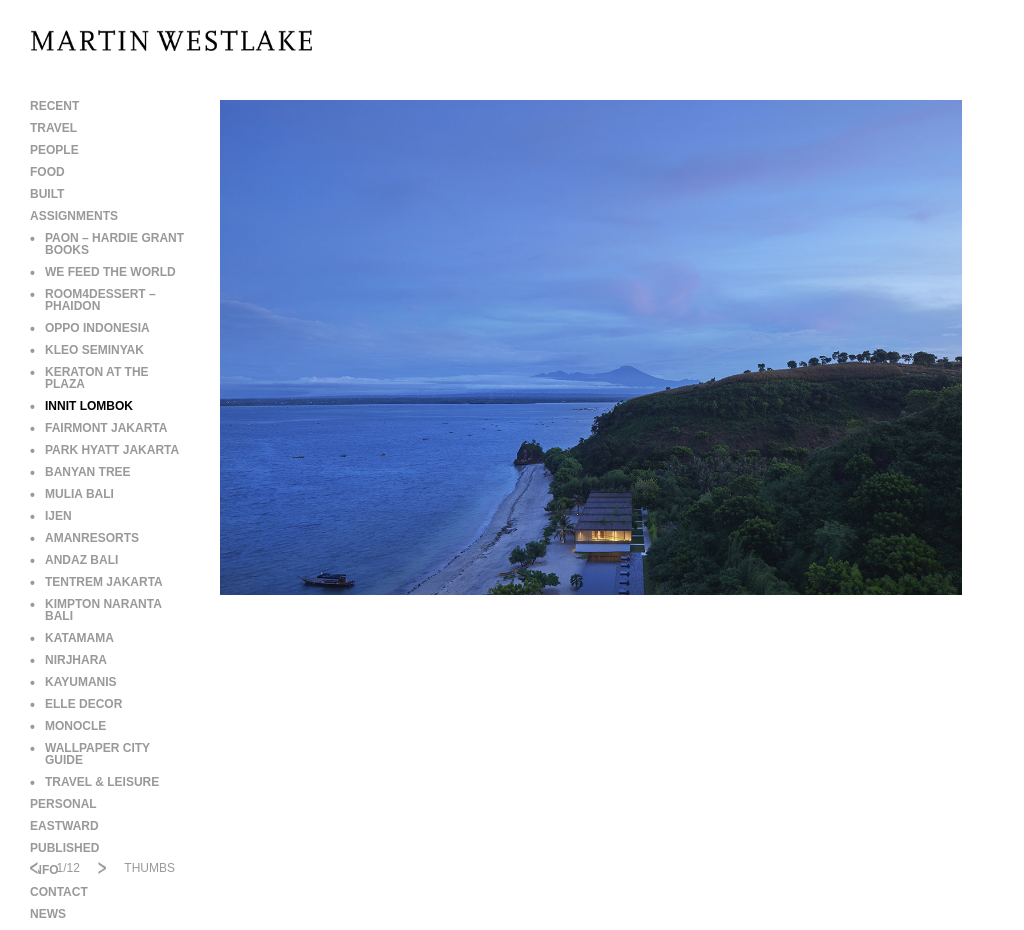 This screenshot has width=1024, height=930. I want to click on TRAVEL & LEISURE, so click(94, 782).